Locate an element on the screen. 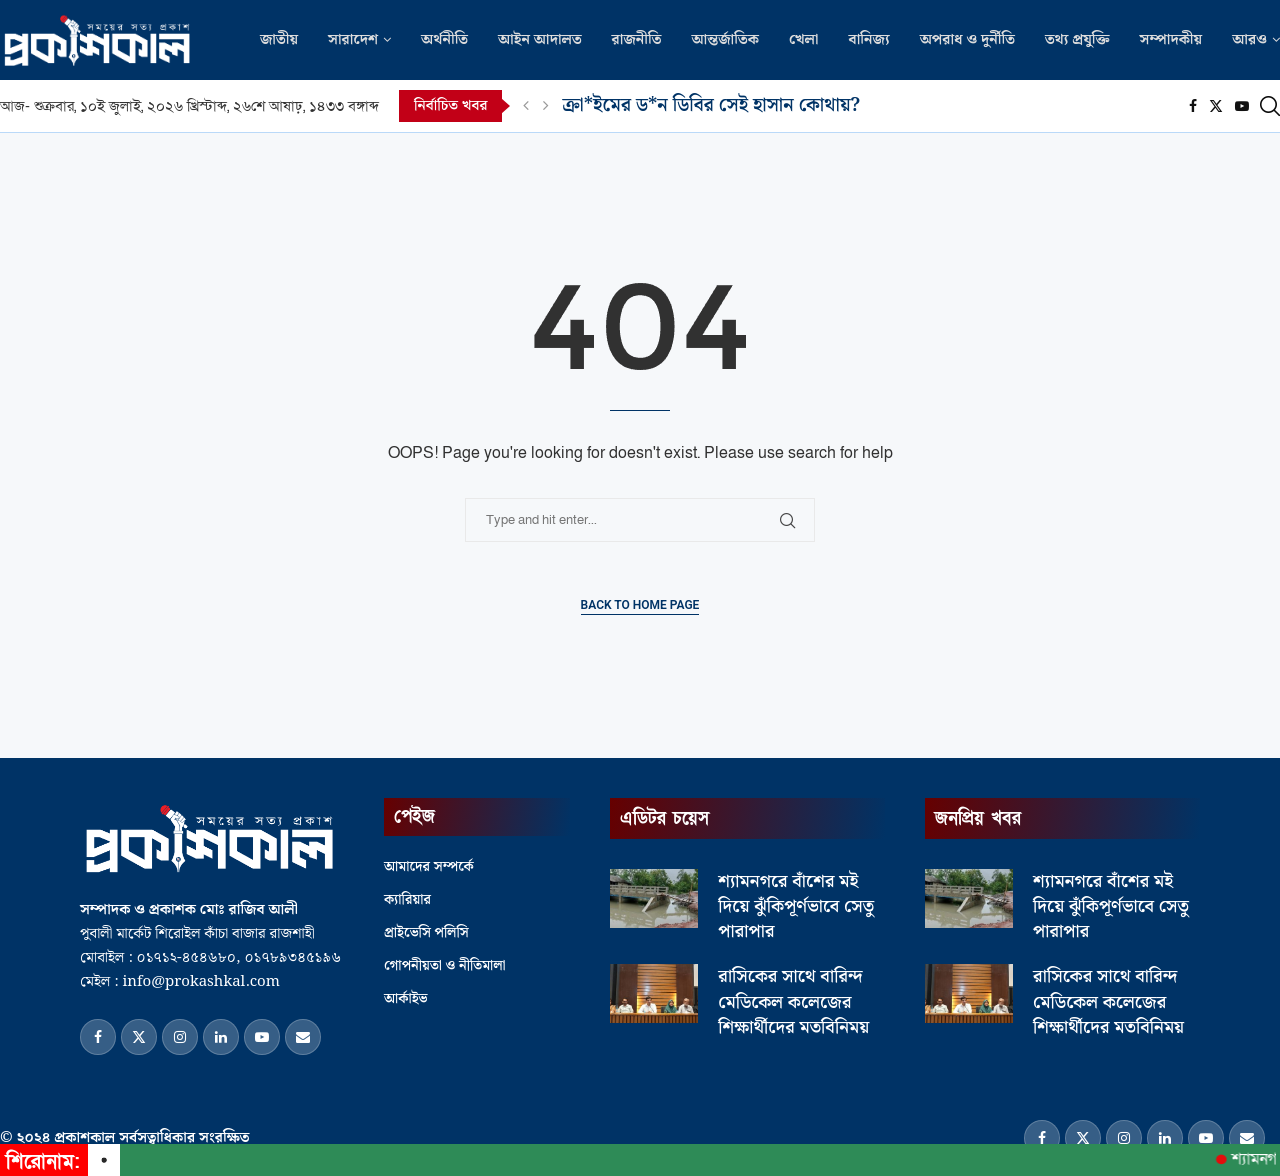  রাসিকের সাথে বারিন্দ মেডিকেল কলেজের শিক্ষার্থীদের মতবিনিময় is located at coordinates (793, 1001).